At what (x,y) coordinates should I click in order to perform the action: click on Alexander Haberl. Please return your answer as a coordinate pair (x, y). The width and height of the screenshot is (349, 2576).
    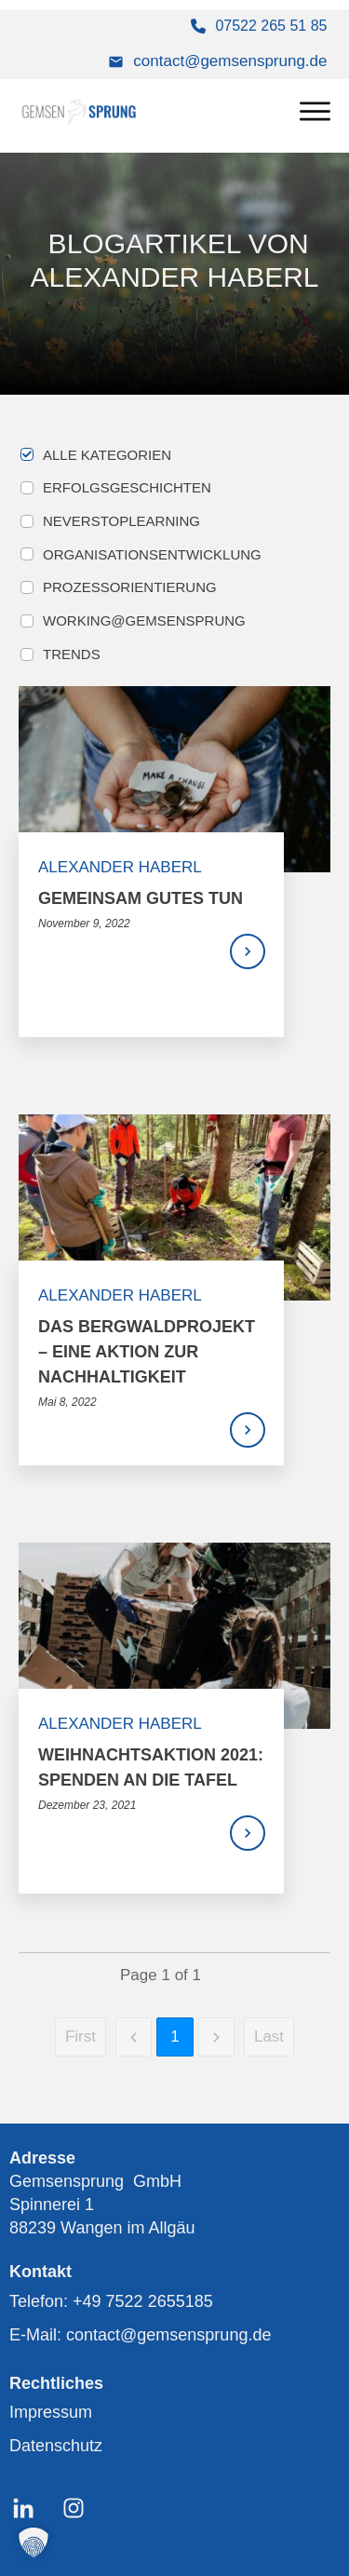
    Looking at the image, I should click on (120, 867).